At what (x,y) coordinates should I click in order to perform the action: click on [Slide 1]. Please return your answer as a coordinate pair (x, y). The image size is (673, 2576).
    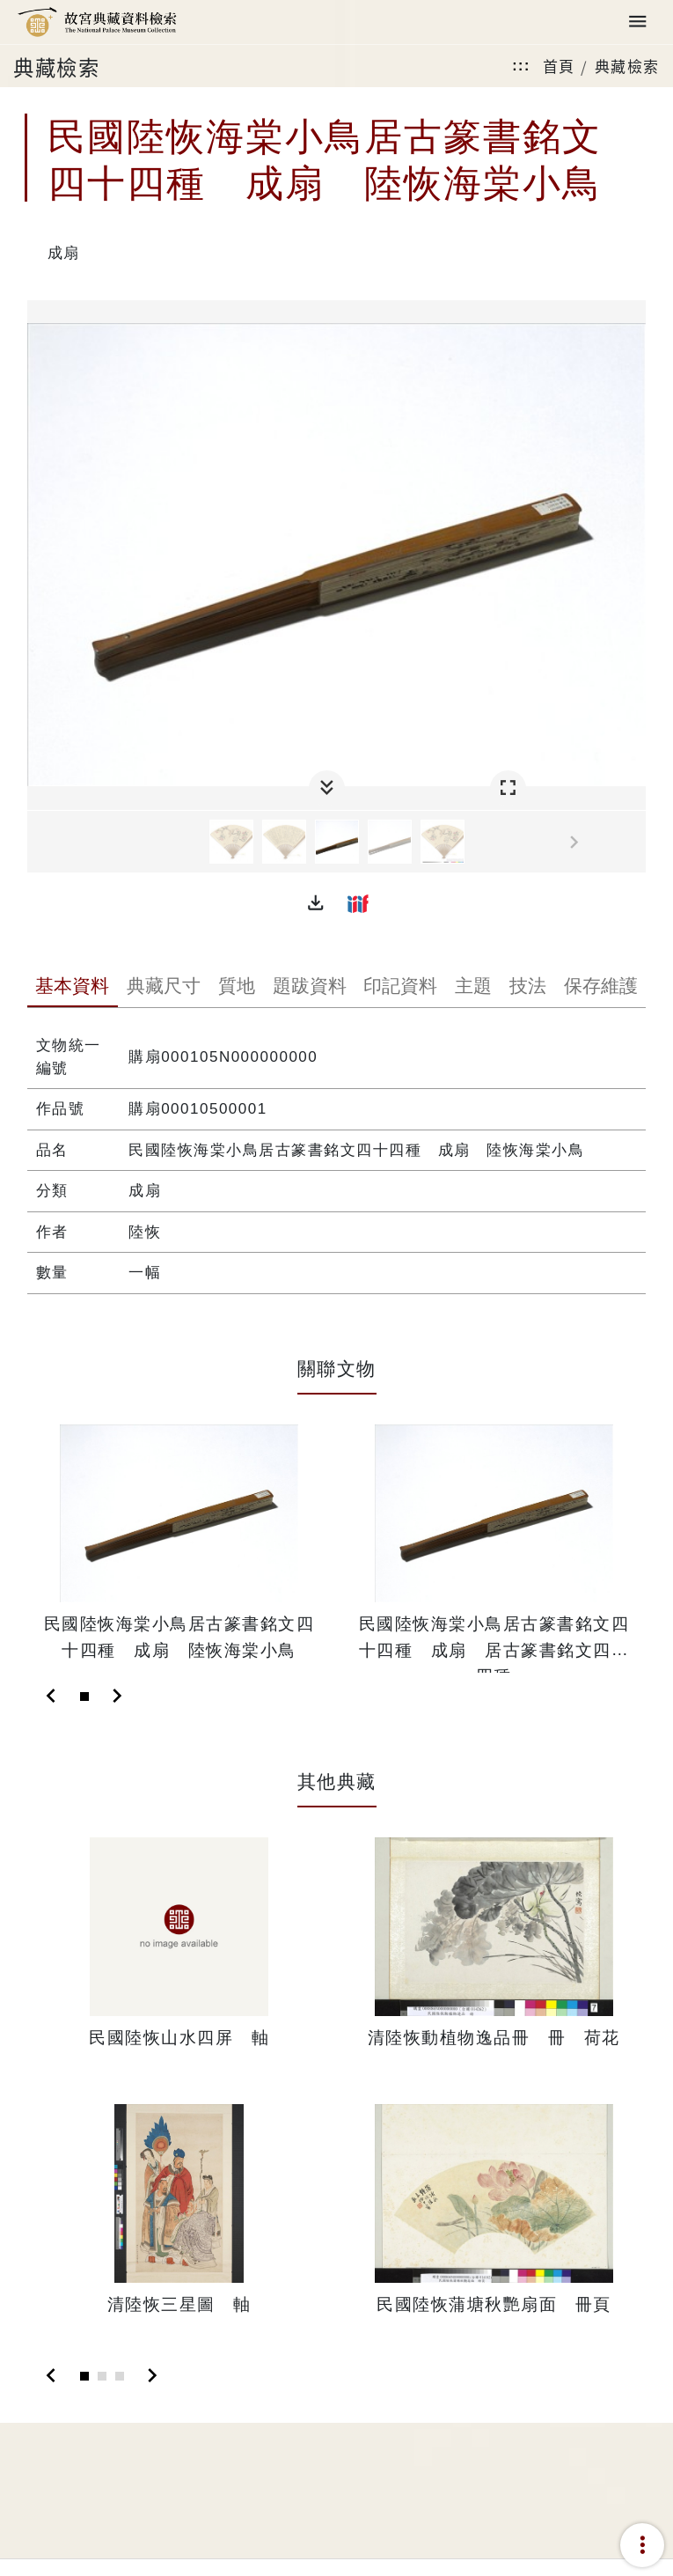
    Looking at the image, I should click on (84, 1696).